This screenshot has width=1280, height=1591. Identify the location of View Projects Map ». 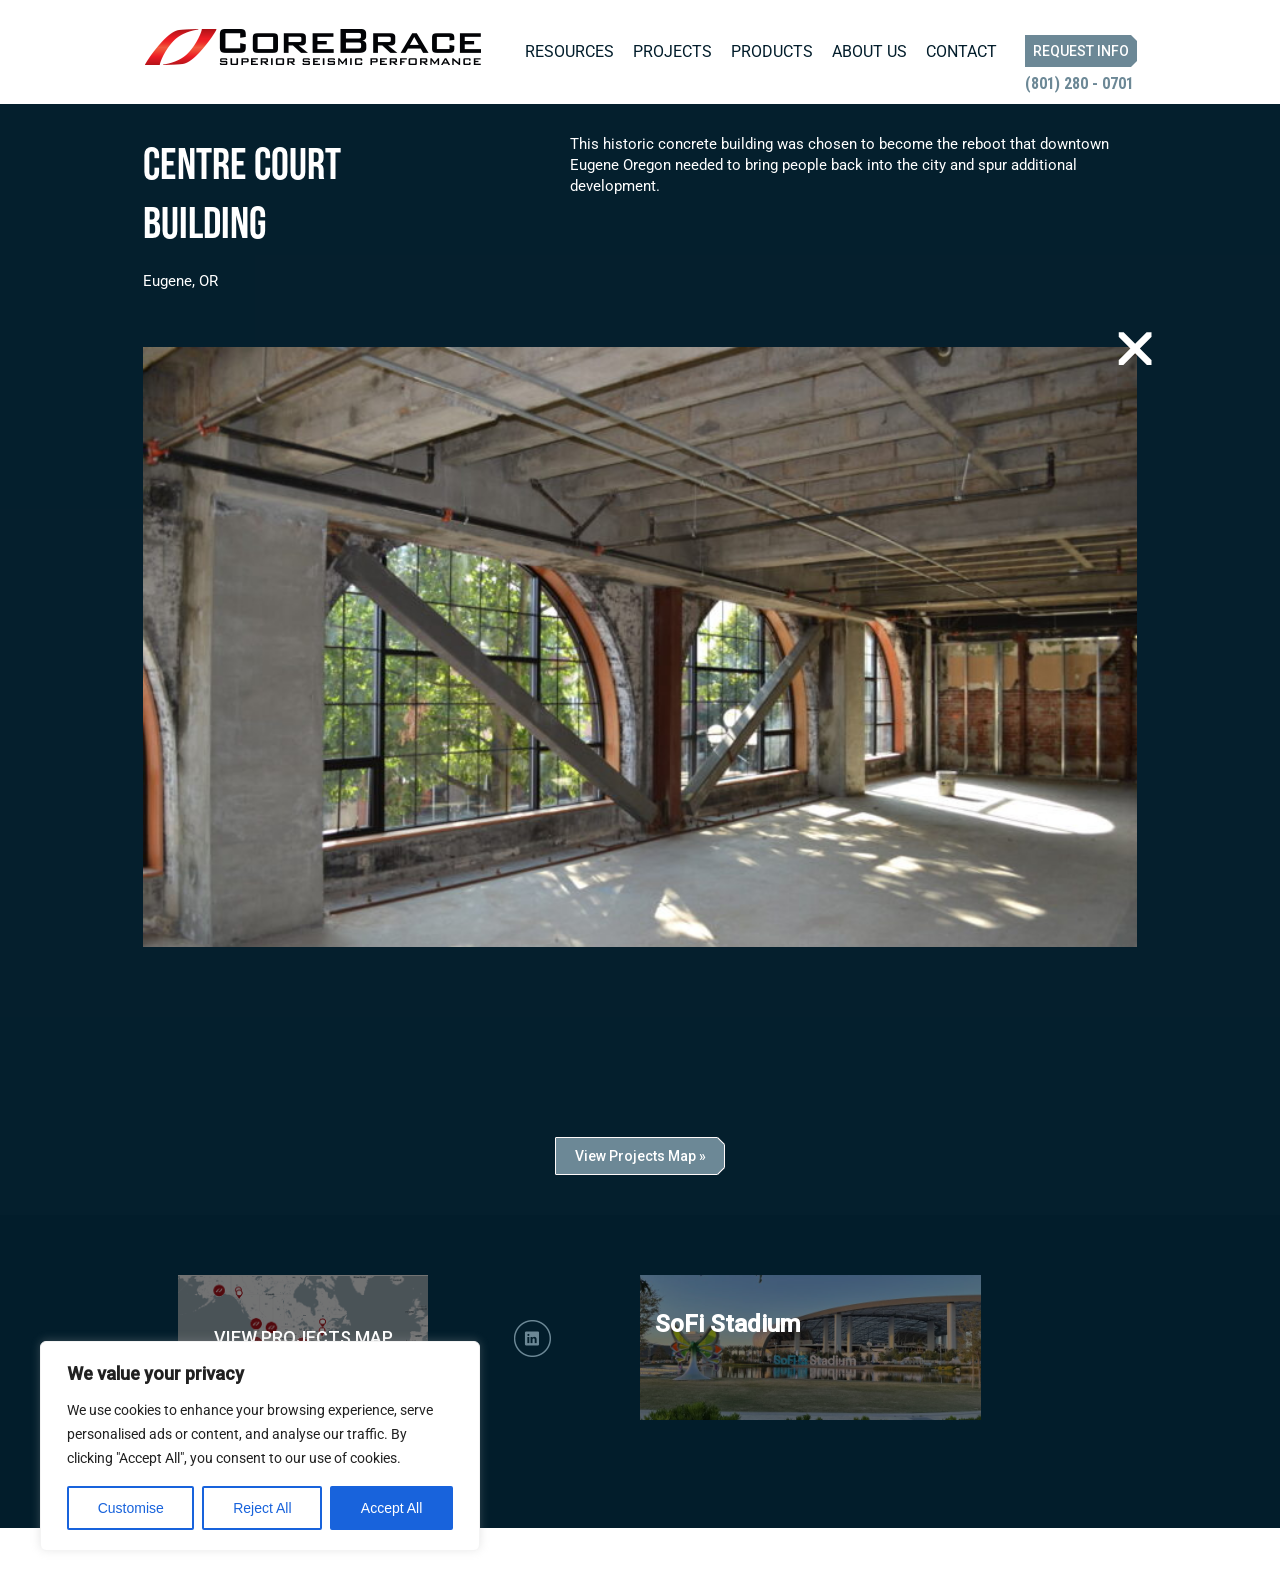
(640, 1219).